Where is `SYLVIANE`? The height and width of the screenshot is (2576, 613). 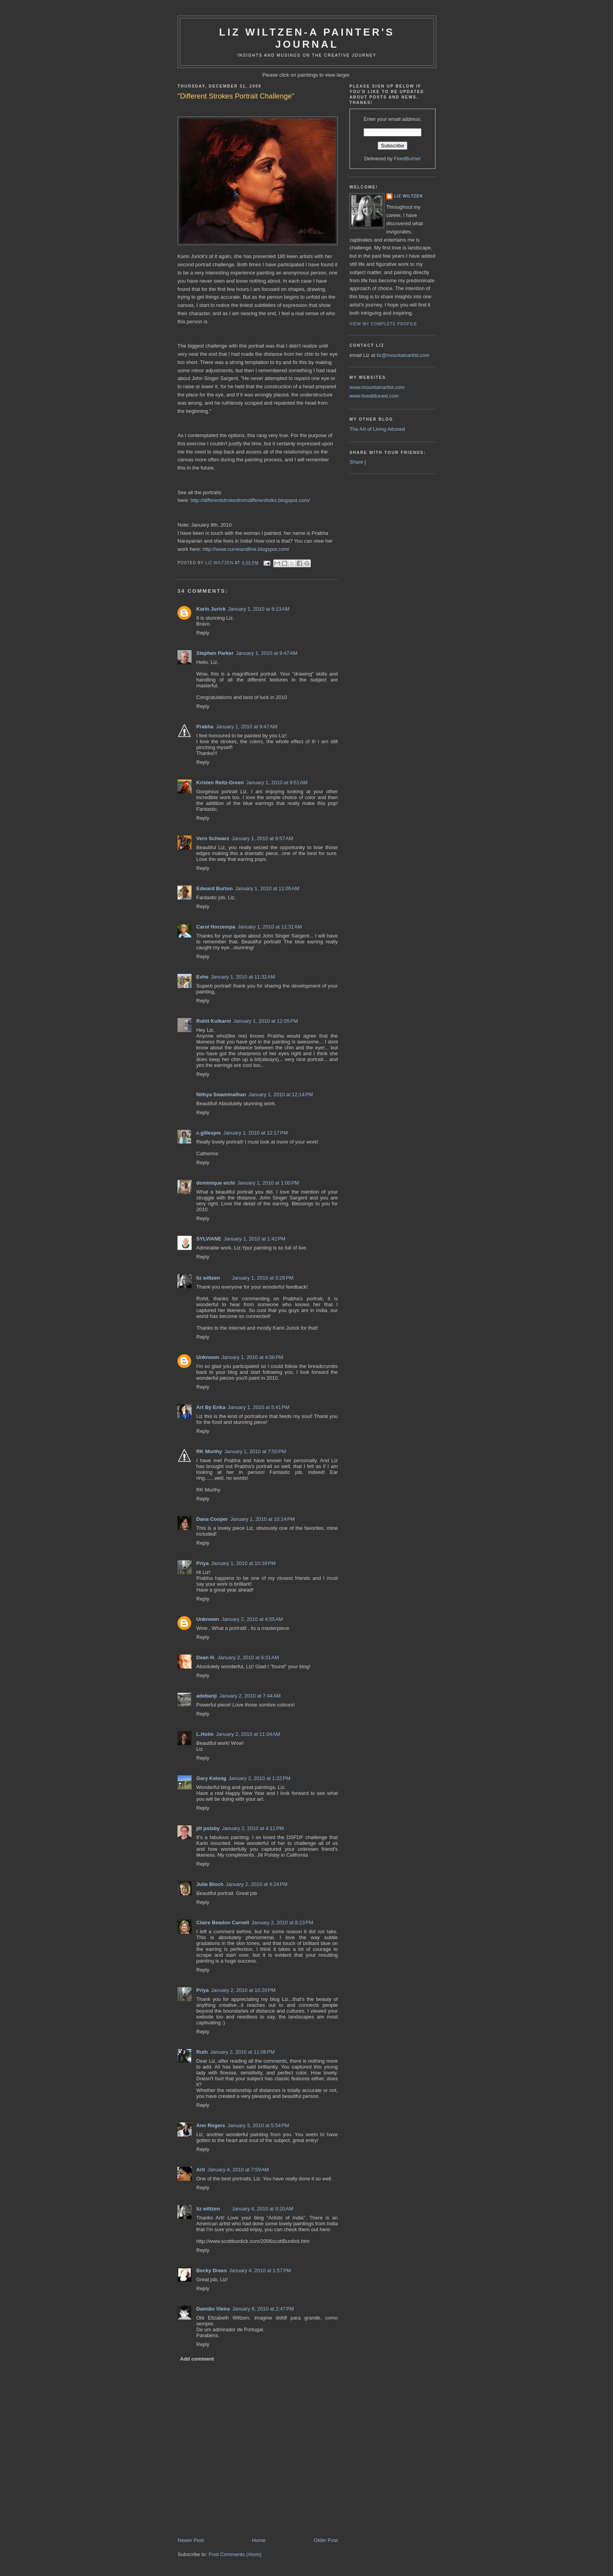 SYLVIANE is located at coordinates (208, 1239).